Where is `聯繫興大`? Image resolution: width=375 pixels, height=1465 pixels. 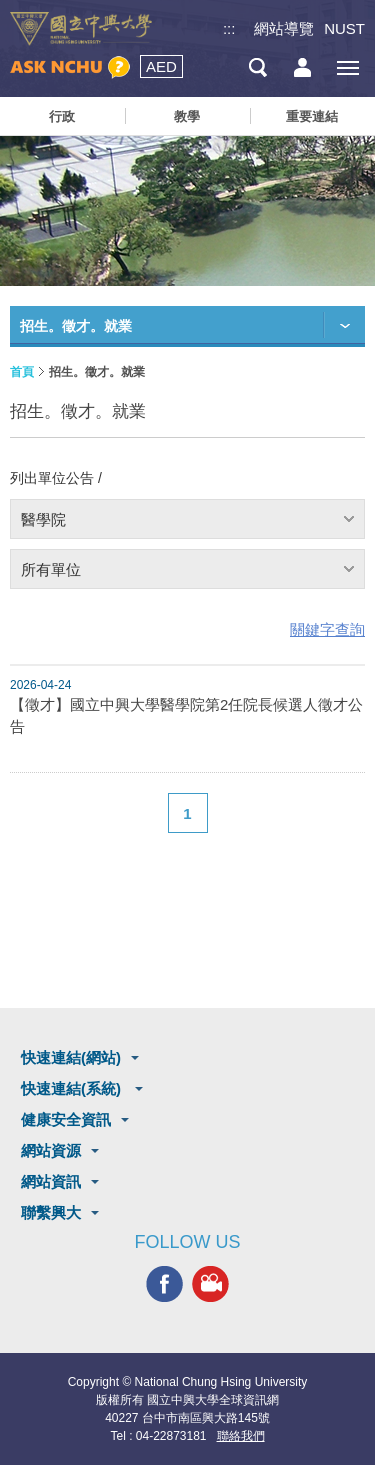 聯繫興大 is located at coordinates (51, 1212).